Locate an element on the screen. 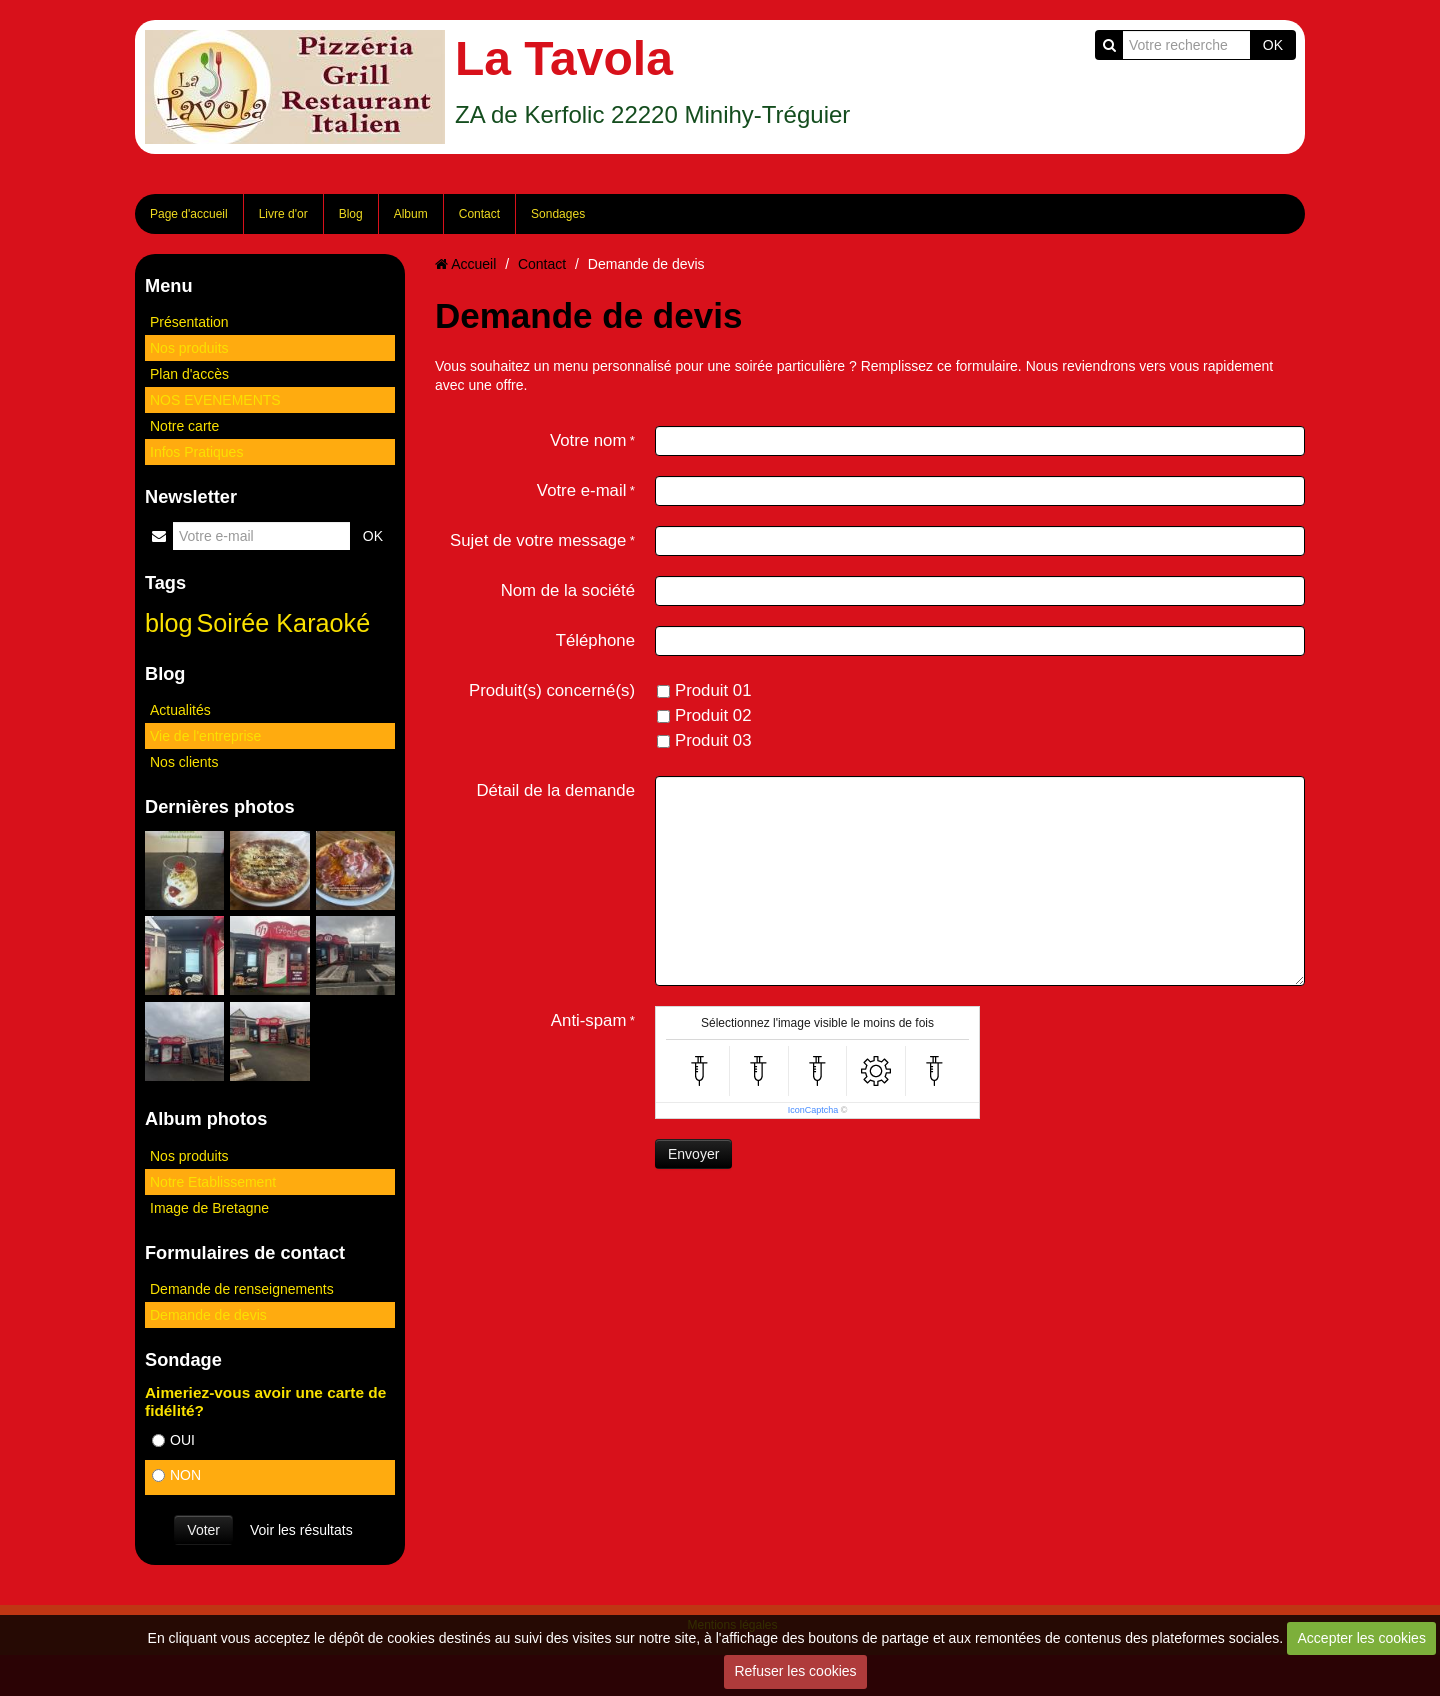 This screenshot has width=1440, height=1696. Nos clients is located at coordinates (184, 762).